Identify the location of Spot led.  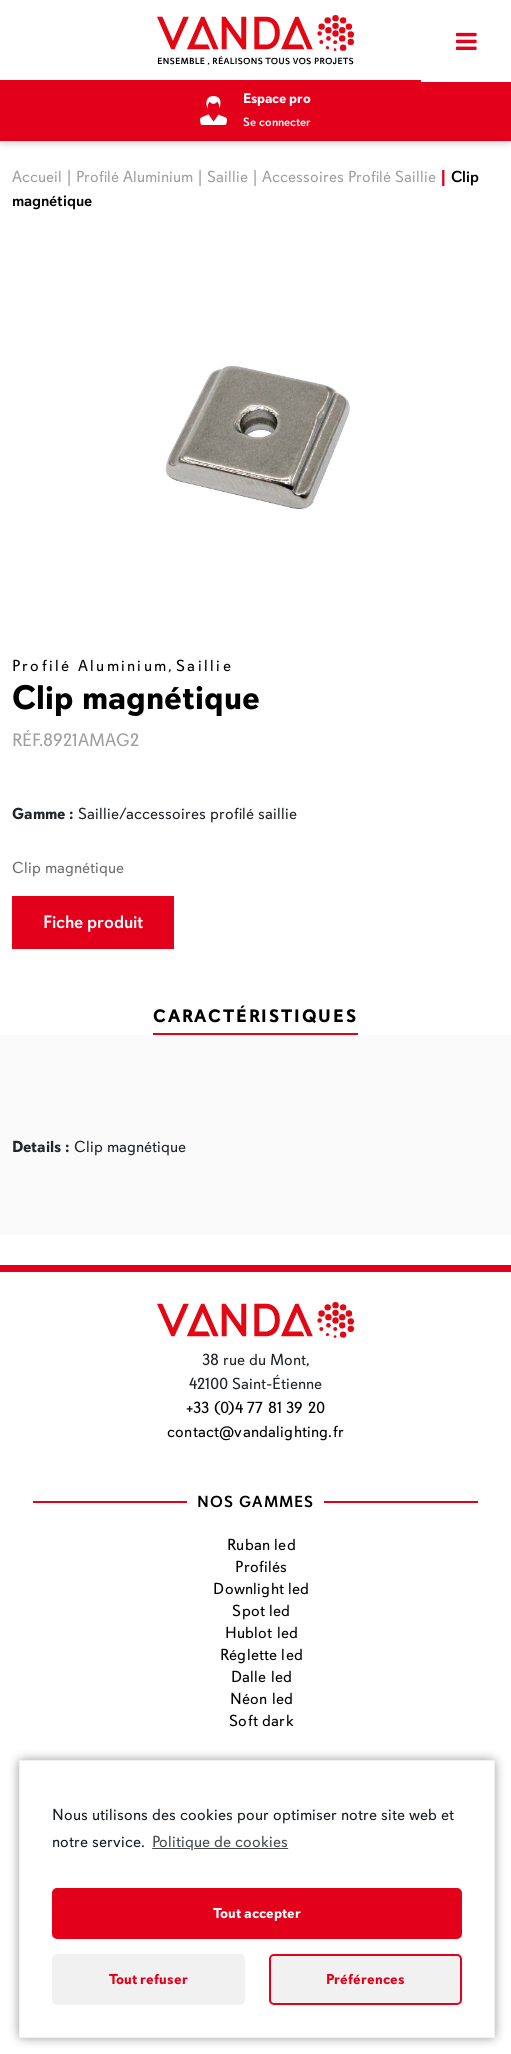
(261, 1611).